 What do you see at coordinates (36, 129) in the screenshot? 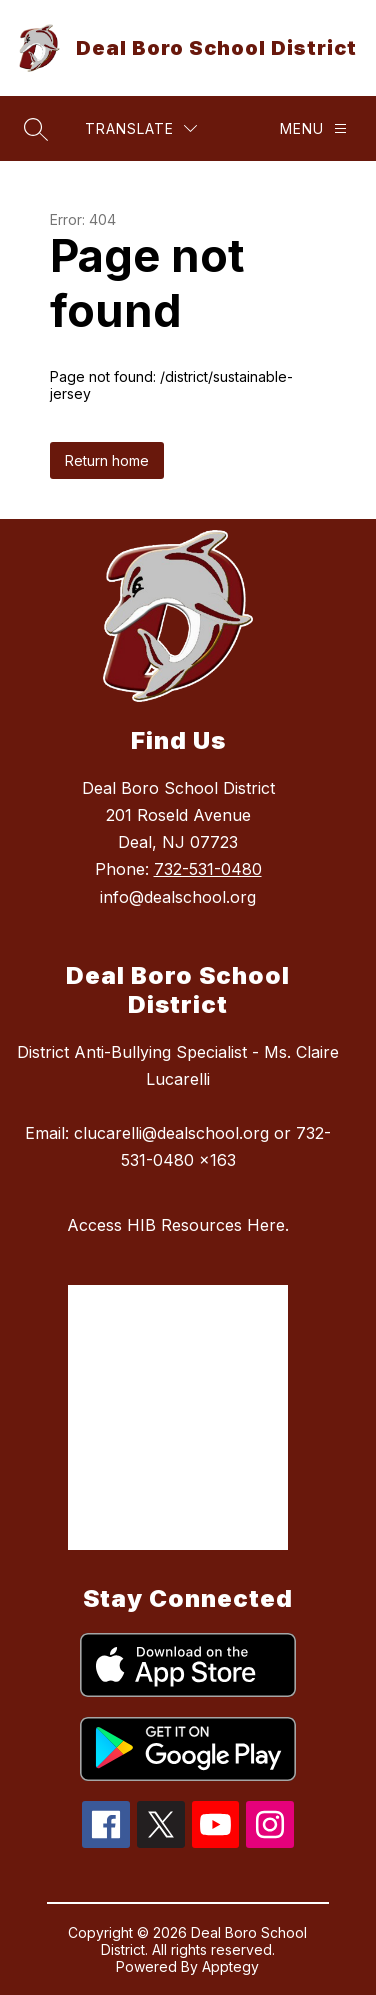
I see `[Search site]` at bounding box center [36, 129].